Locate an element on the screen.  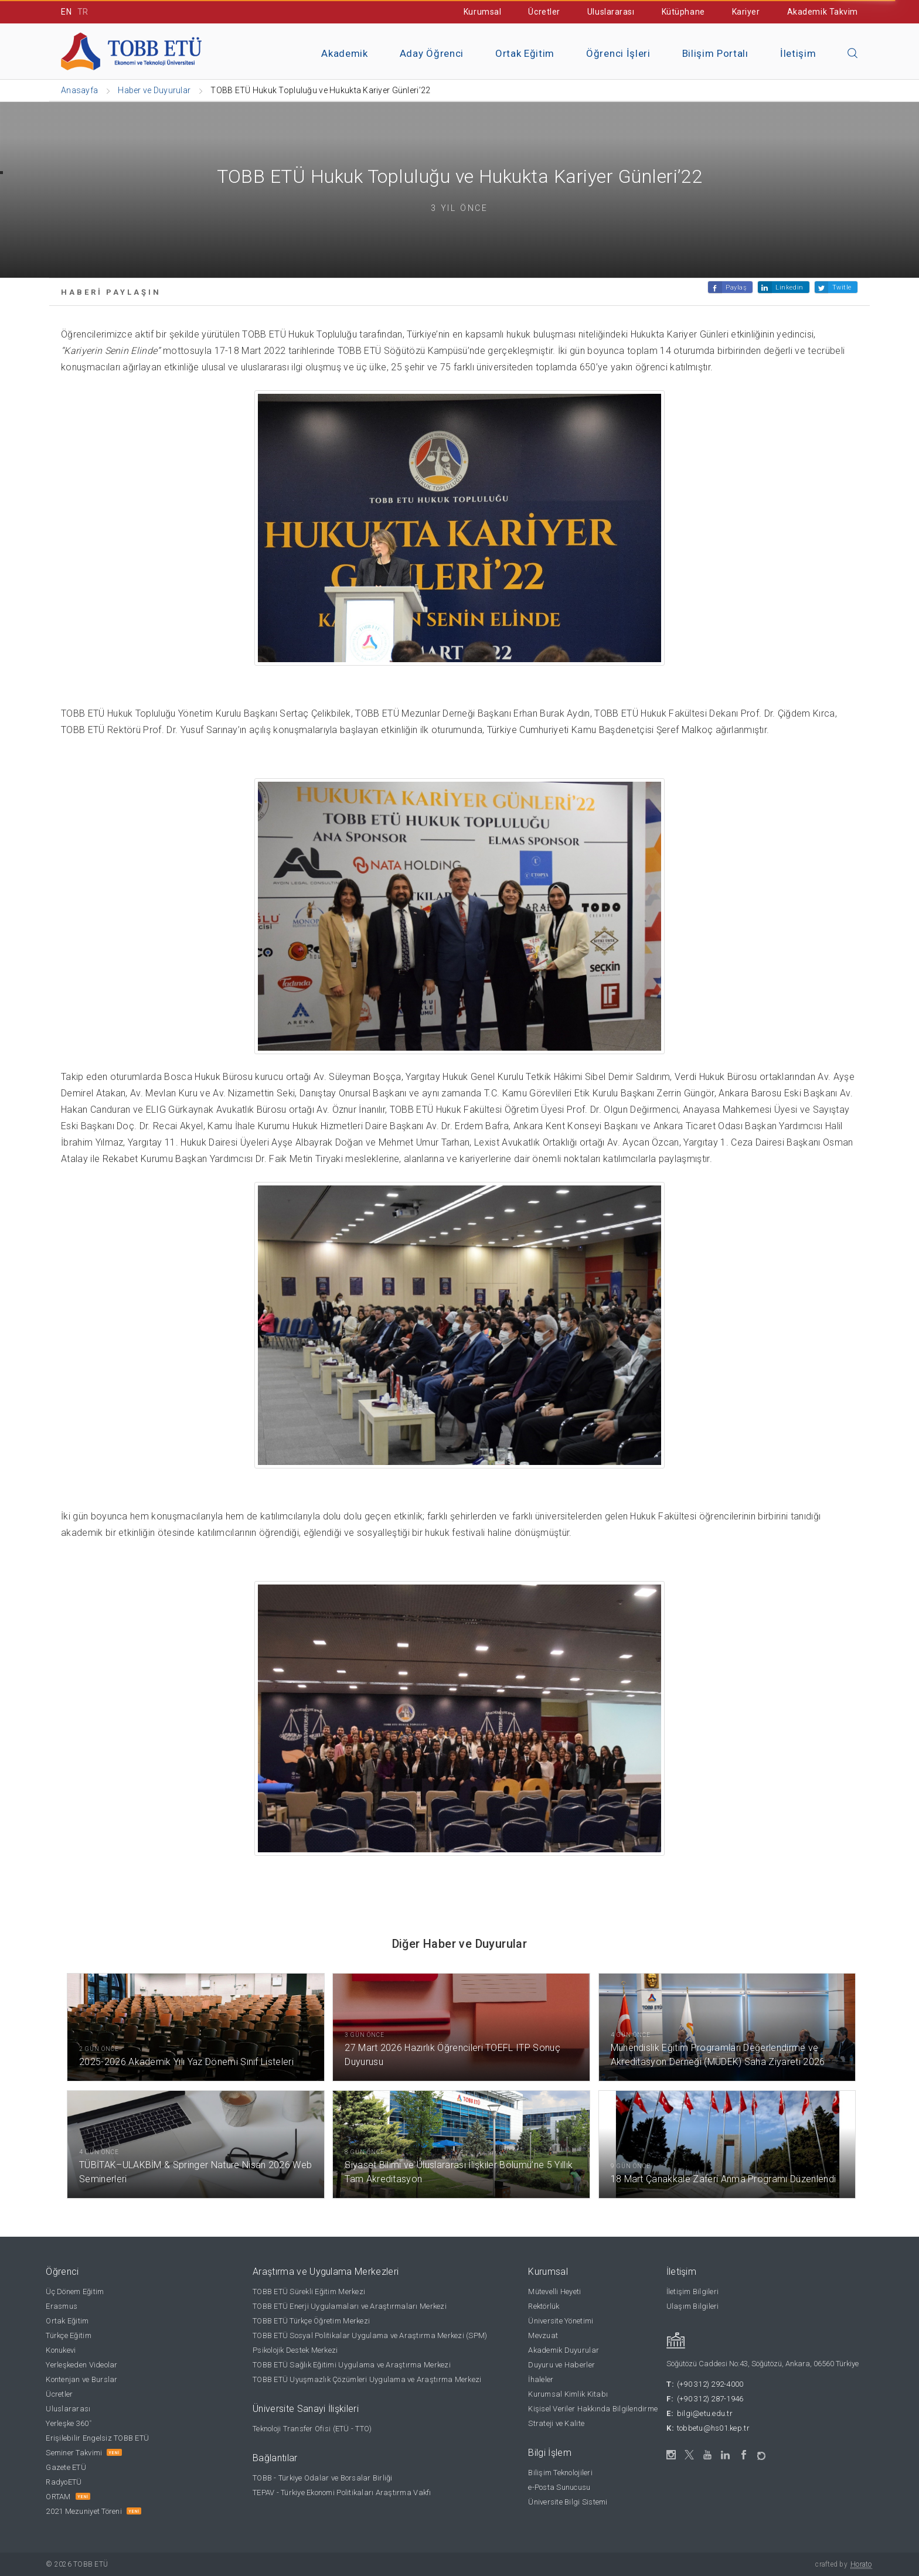
Üniversite Yönetimi is located at coordinates (560, 2320).